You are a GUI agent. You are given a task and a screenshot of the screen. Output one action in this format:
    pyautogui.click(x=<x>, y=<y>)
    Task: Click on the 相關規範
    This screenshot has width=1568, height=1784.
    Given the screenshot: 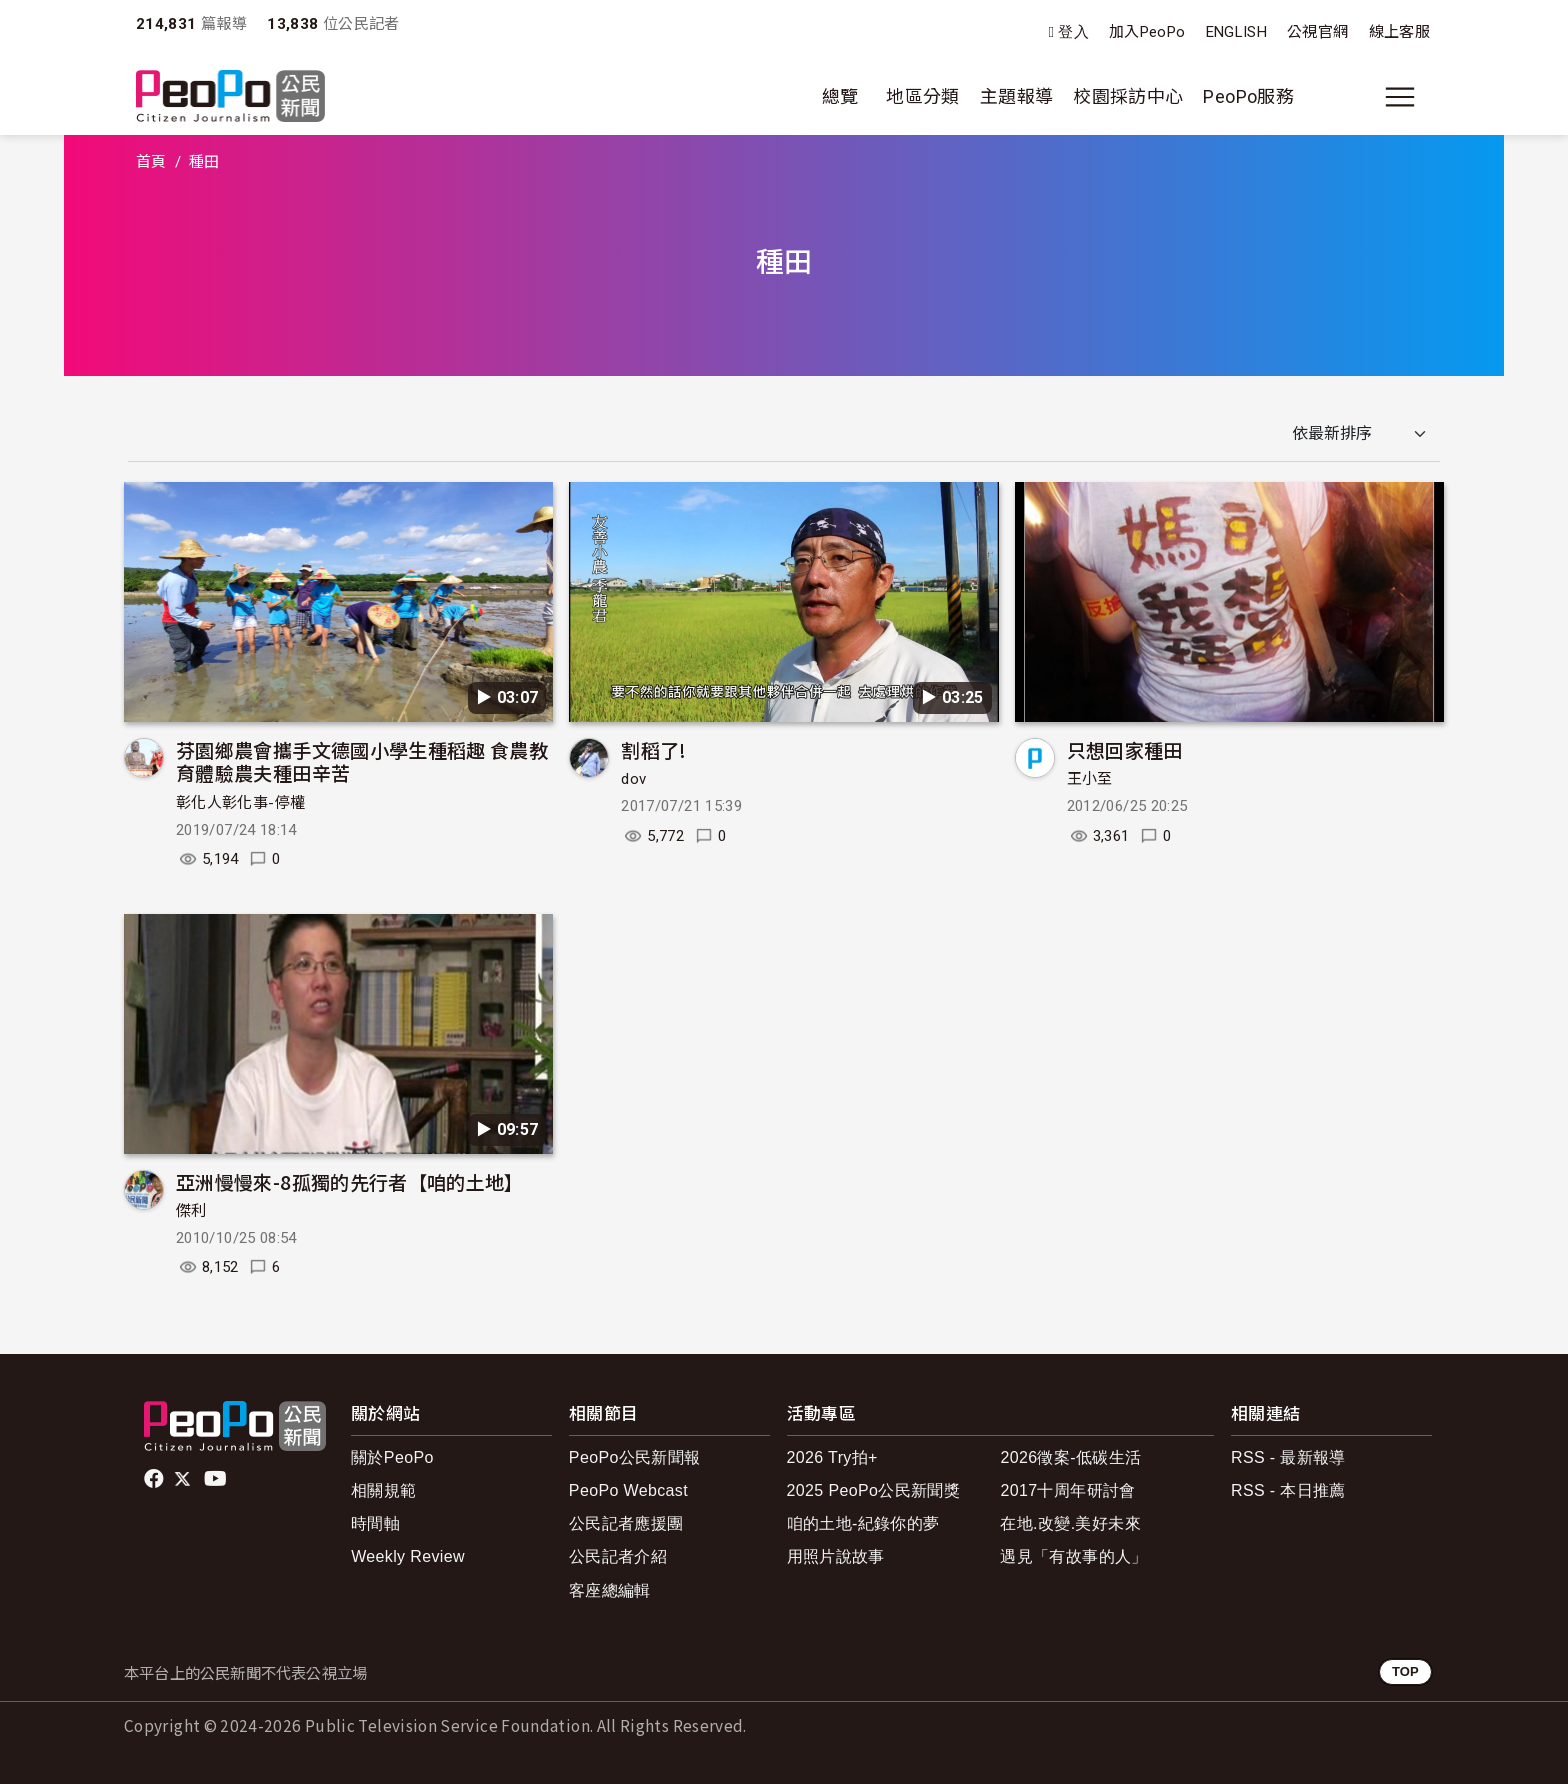 What is the action you would take?
    pyautogui.click(x=383, y=1490)
    